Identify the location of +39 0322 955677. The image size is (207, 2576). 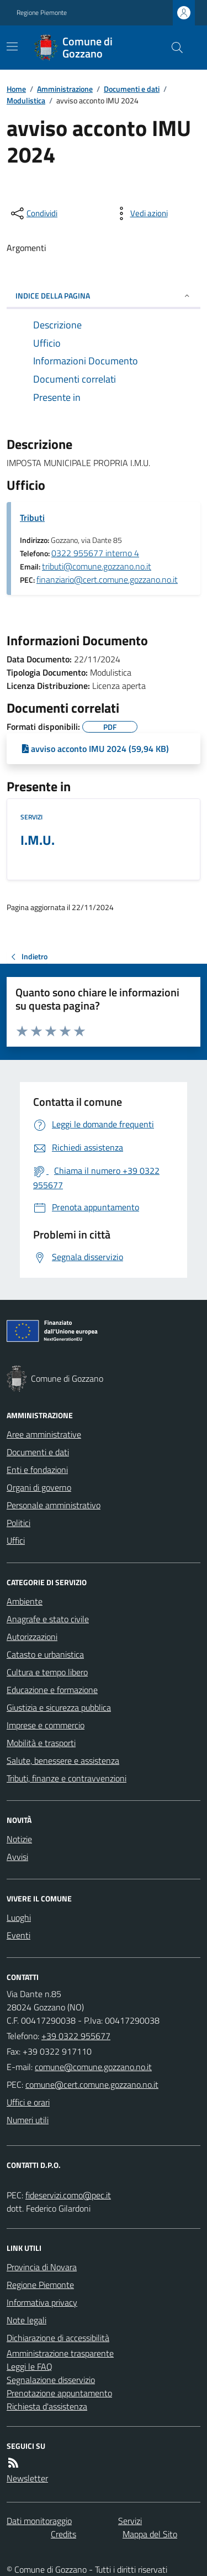
(75, 2035).